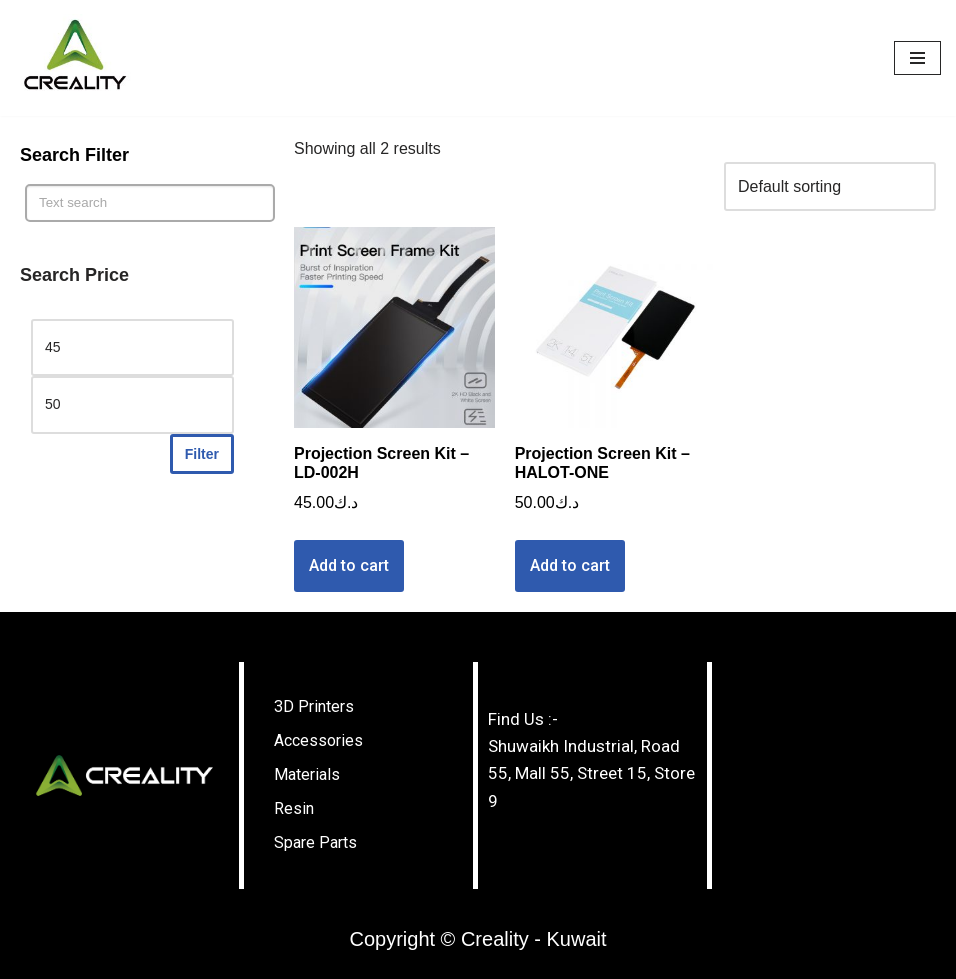 The image size is (956, 979). What do you see at coordinates (315, 842) in the screenshot?
I see `Spare Parts` at bounding box center [315, 842].